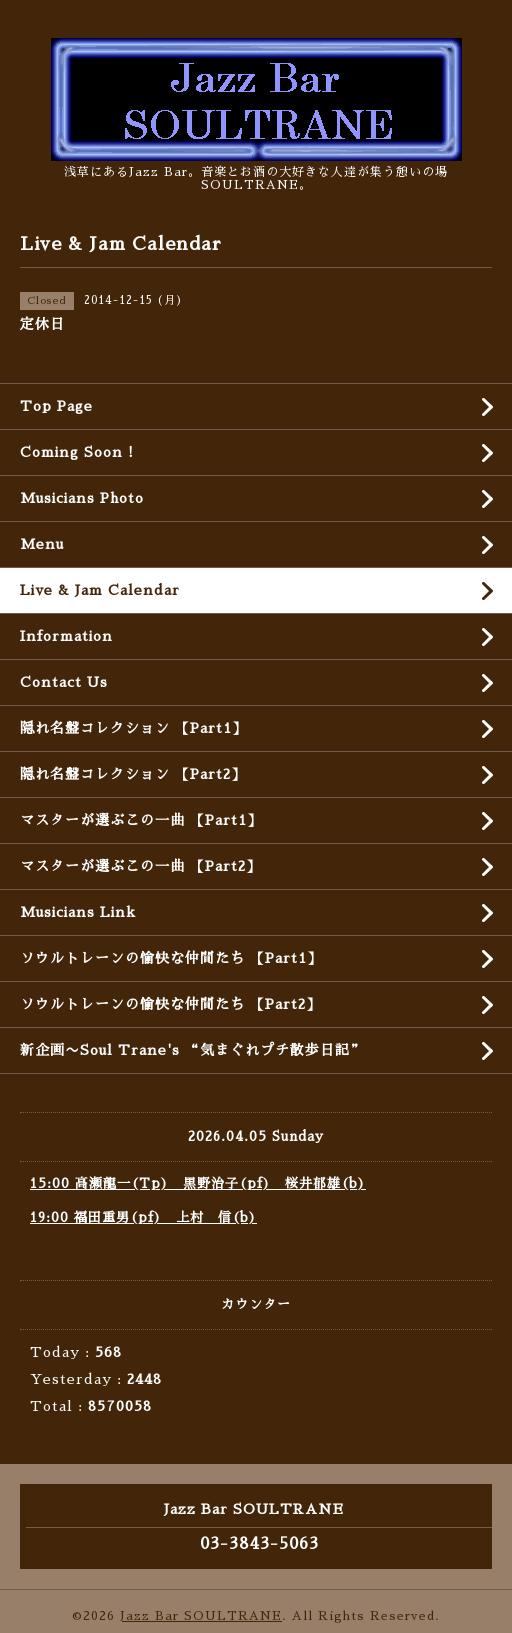 This screenshot has height=1633, width=512. I want to click on Top Page, so click(56, 406).